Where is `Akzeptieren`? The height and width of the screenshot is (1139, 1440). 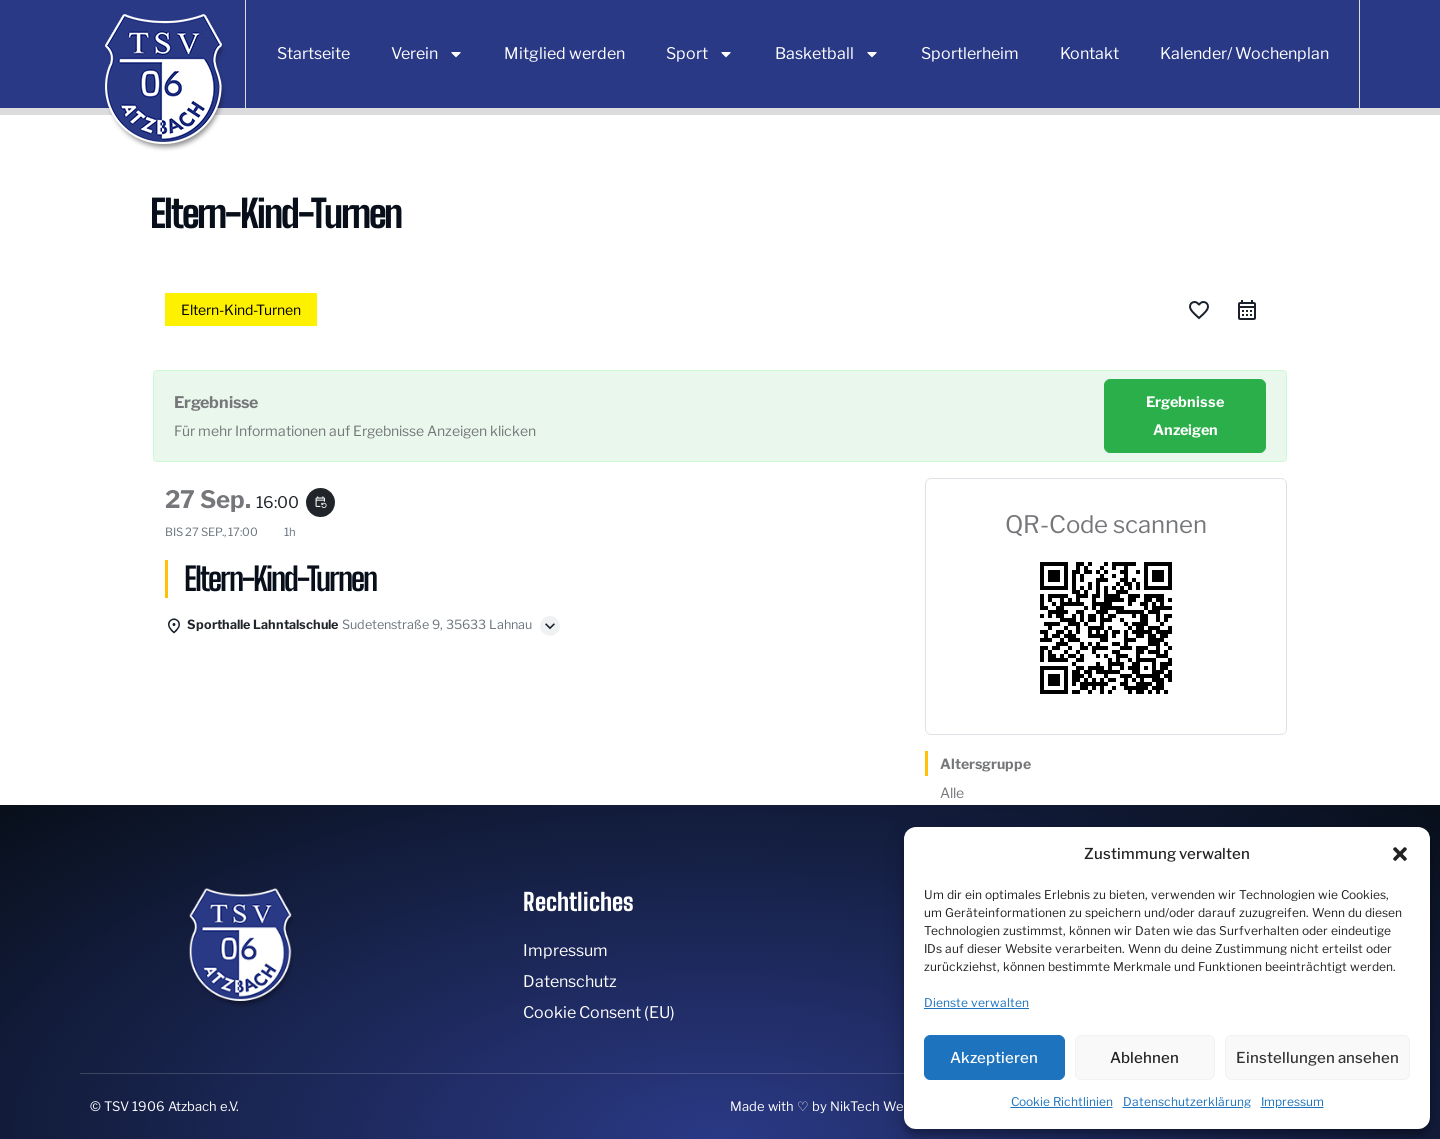 Akzeptieren is located at coordinates (994, 1058).